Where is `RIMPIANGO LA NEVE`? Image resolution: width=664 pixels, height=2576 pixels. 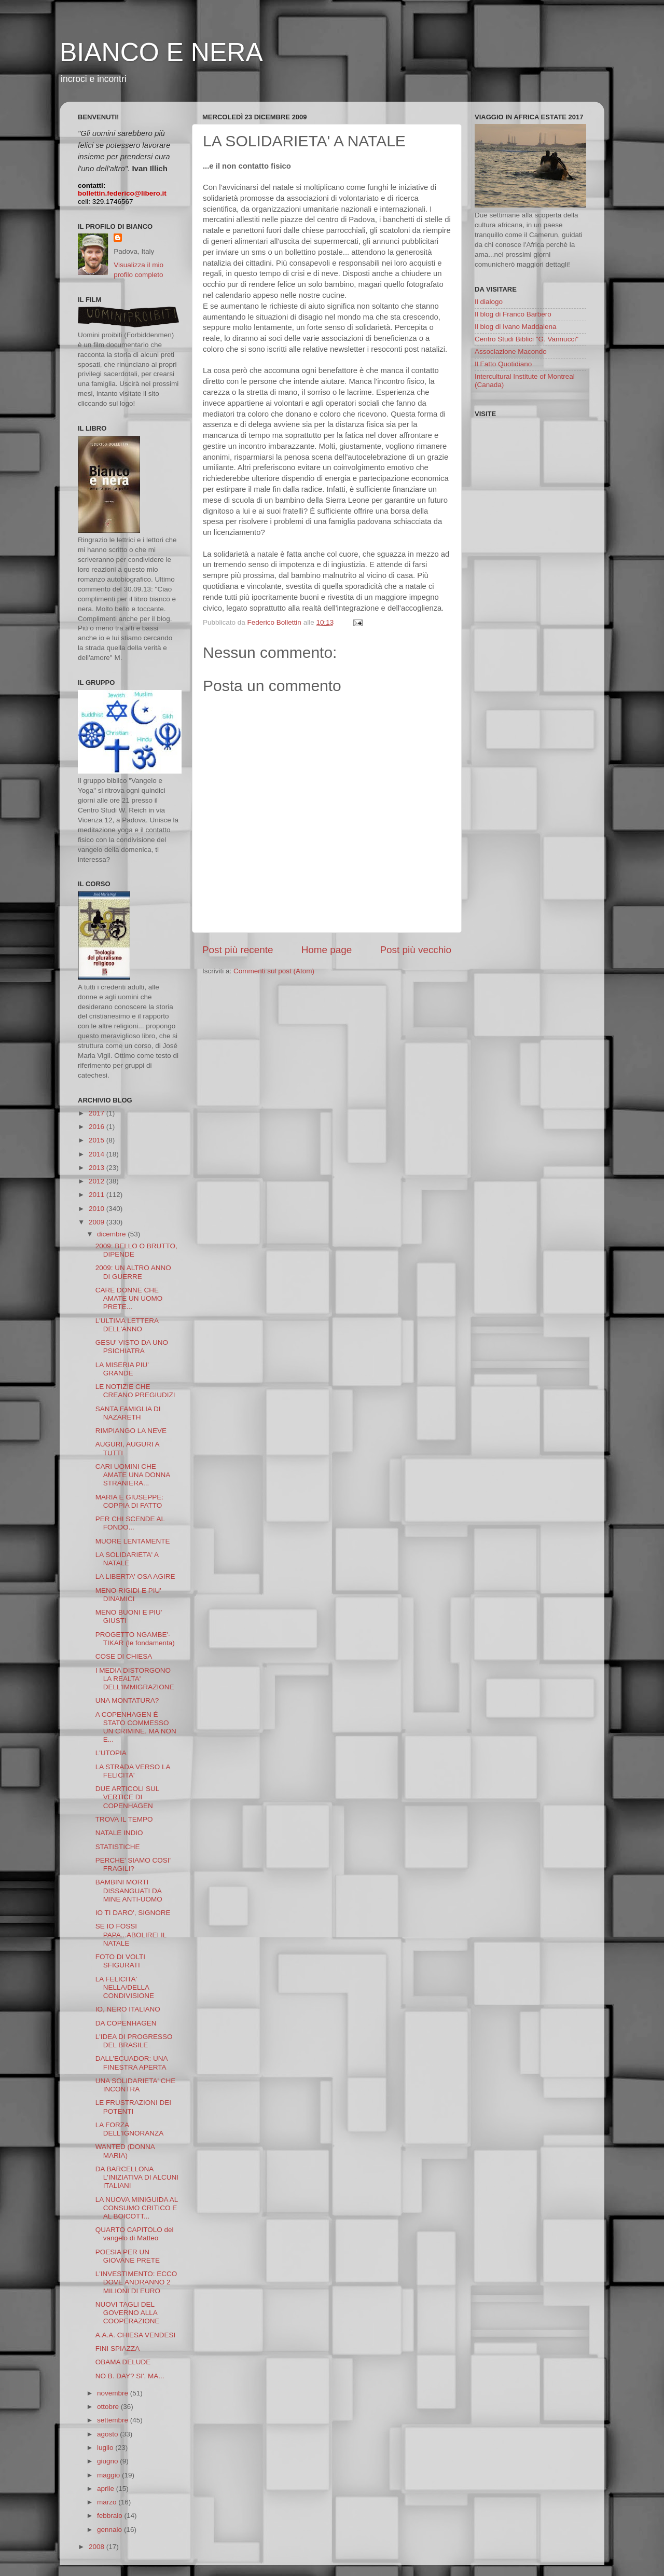 RIMPIANGO LA NEVE is located at coordinates (131, 1431).